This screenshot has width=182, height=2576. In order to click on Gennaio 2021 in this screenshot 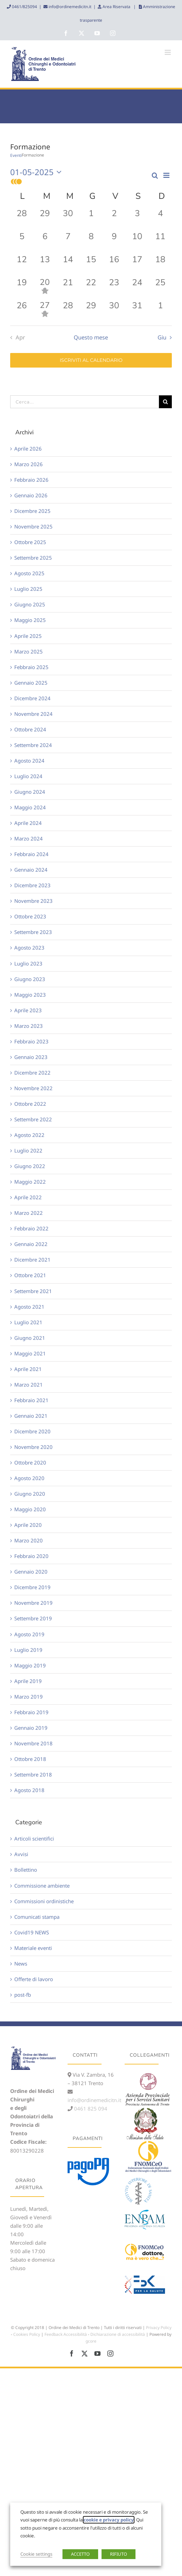, I will do `click(31, 1415)`.